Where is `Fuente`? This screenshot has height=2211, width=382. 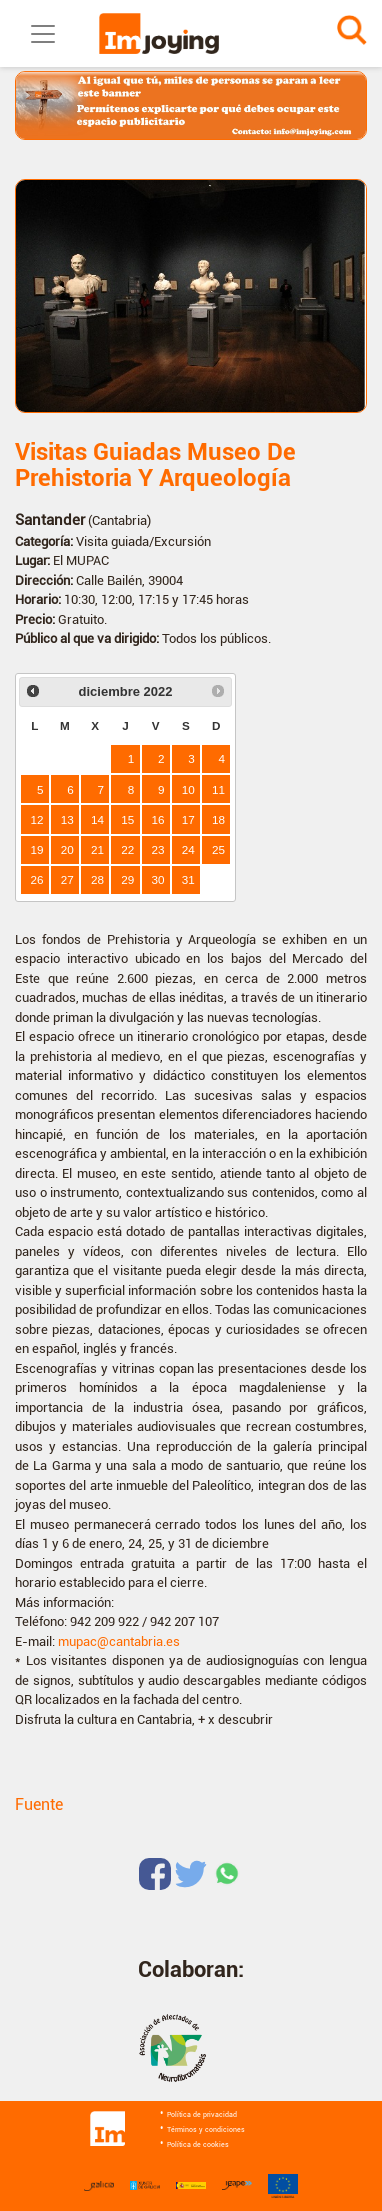 Fuente is located at coordinates (39, 1804).